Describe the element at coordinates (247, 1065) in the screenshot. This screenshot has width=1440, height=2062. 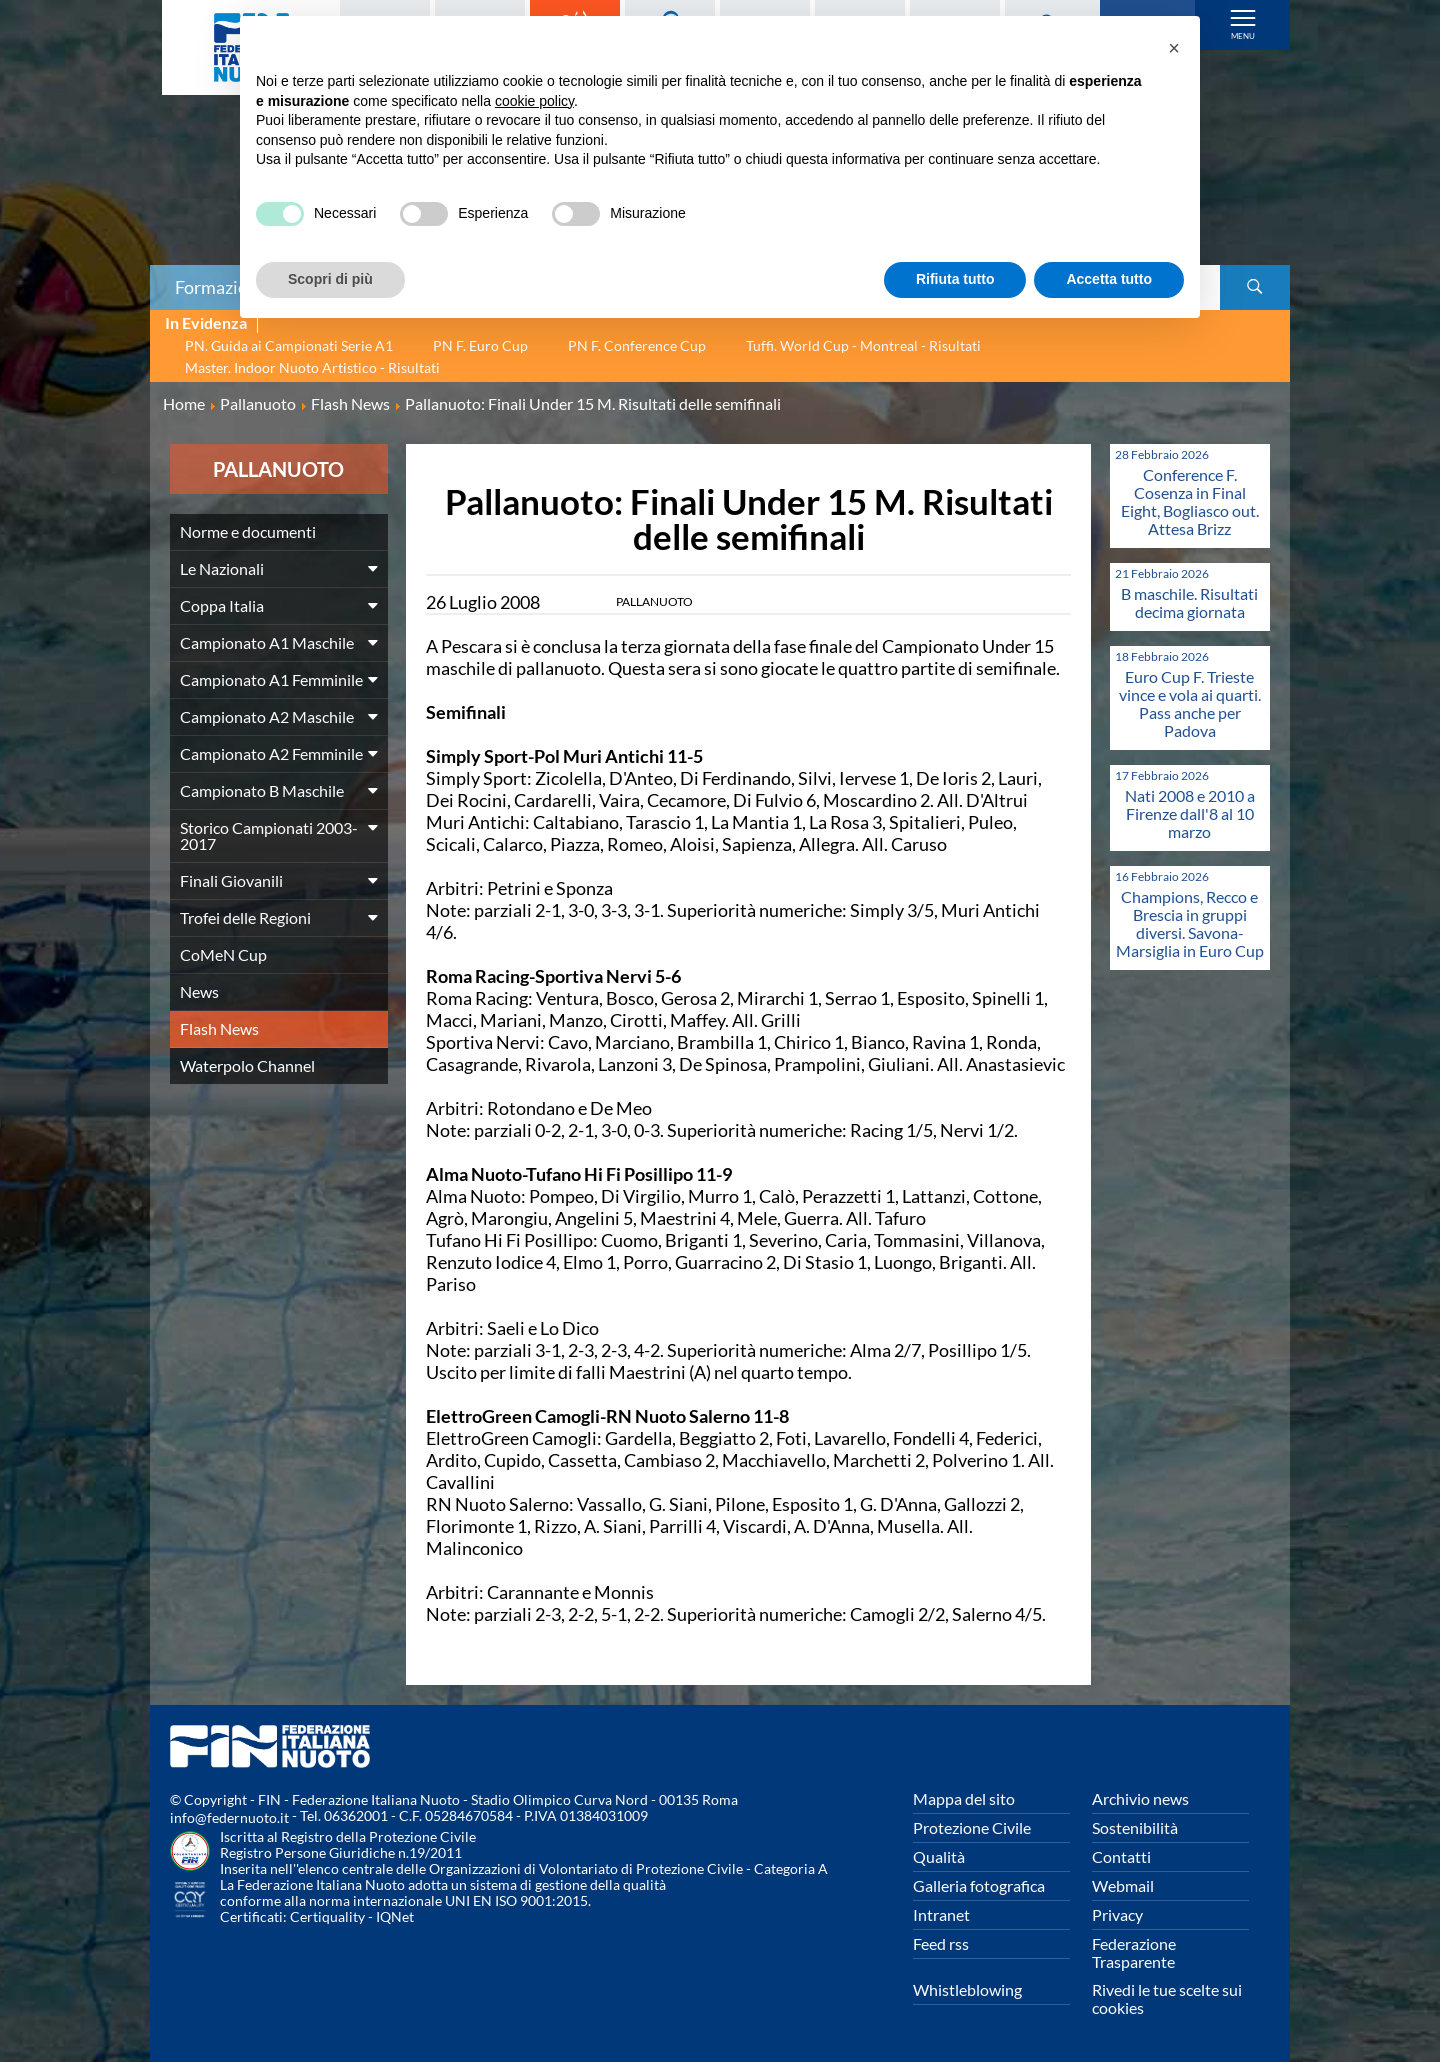
I see `Waterpolo Channel` at that location.